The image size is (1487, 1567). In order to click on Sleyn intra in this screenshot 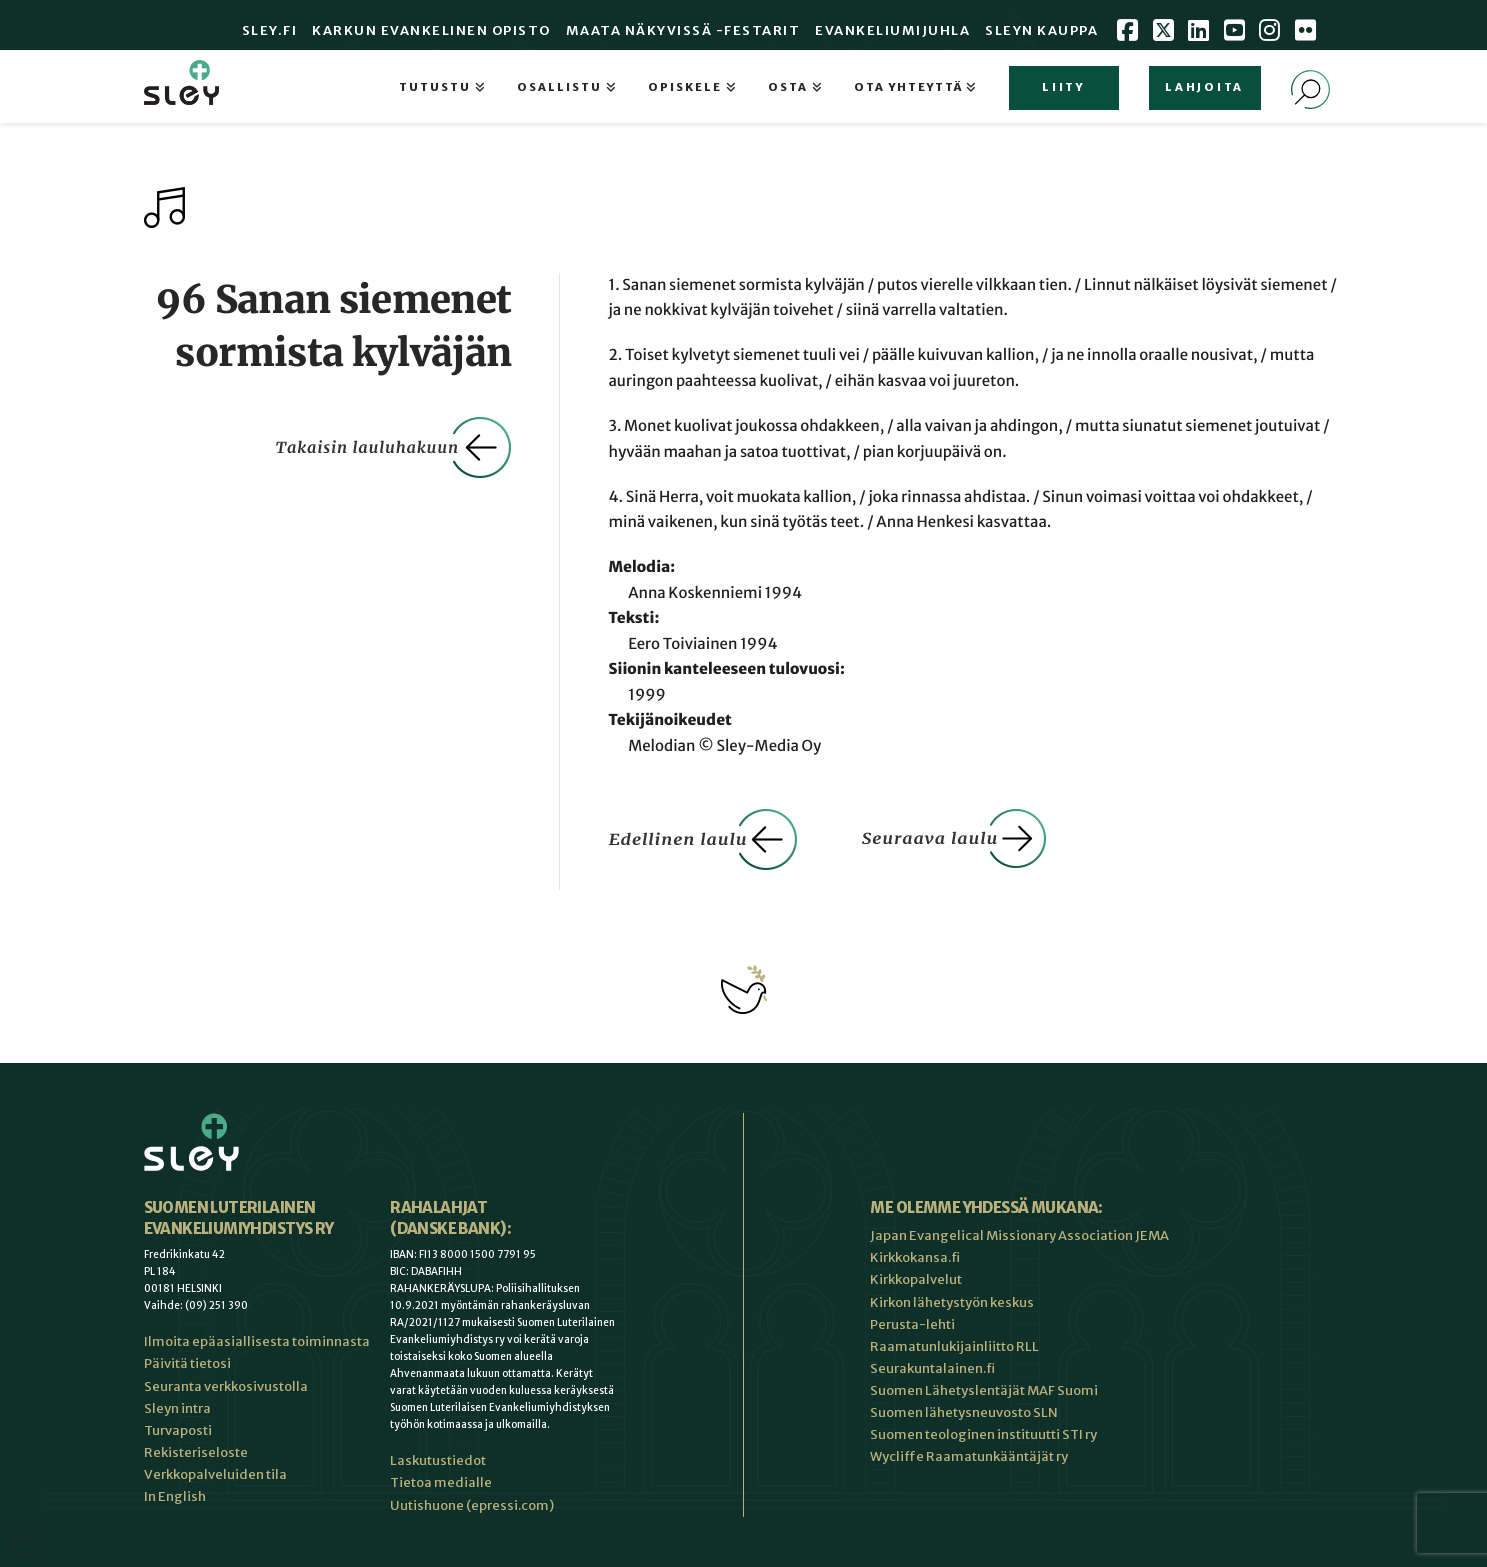, I will do `click(177, 1408)`.